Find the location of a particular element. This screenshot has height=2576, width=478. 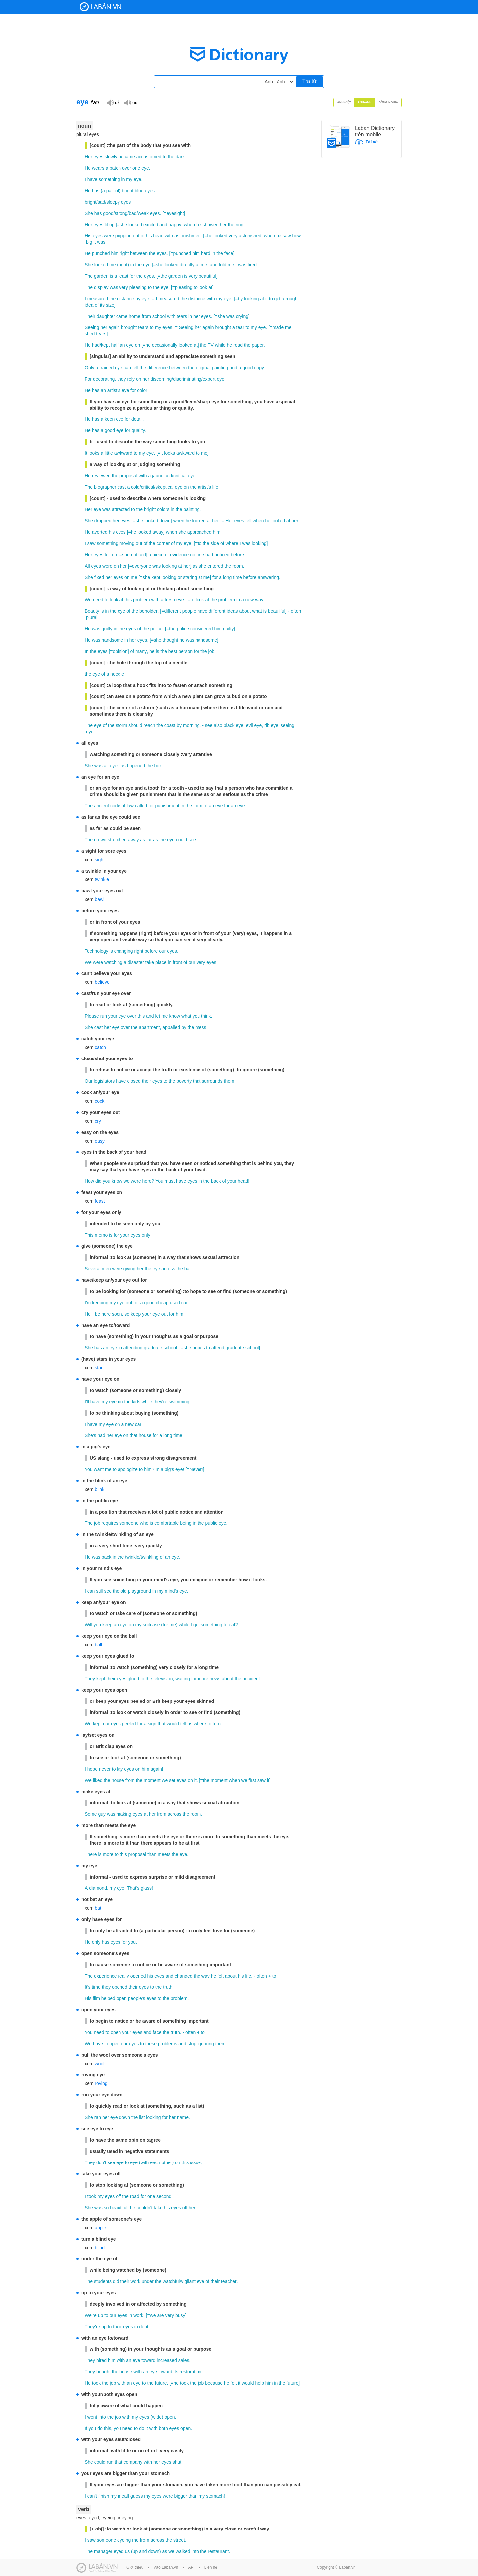

or is located at coordinates (180, 577).